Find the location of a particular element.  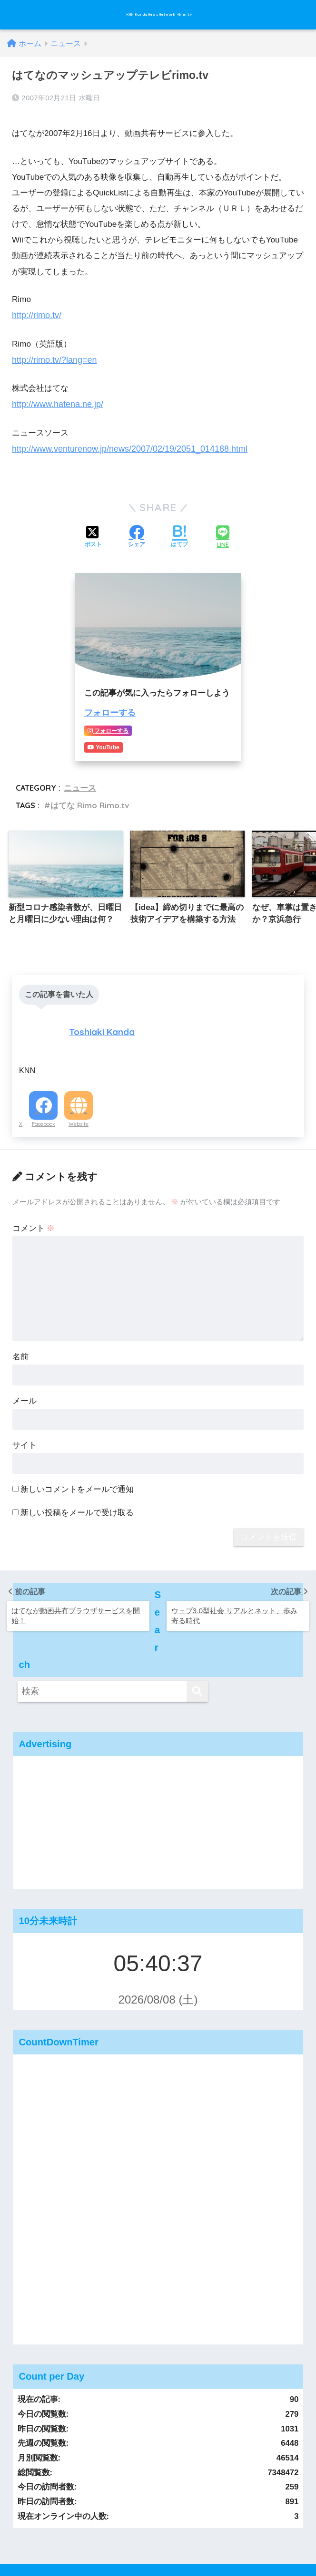

http://www.venturenow.jp/news/2007/02/19/2051_014188.html is located at coordinates (124, 441).